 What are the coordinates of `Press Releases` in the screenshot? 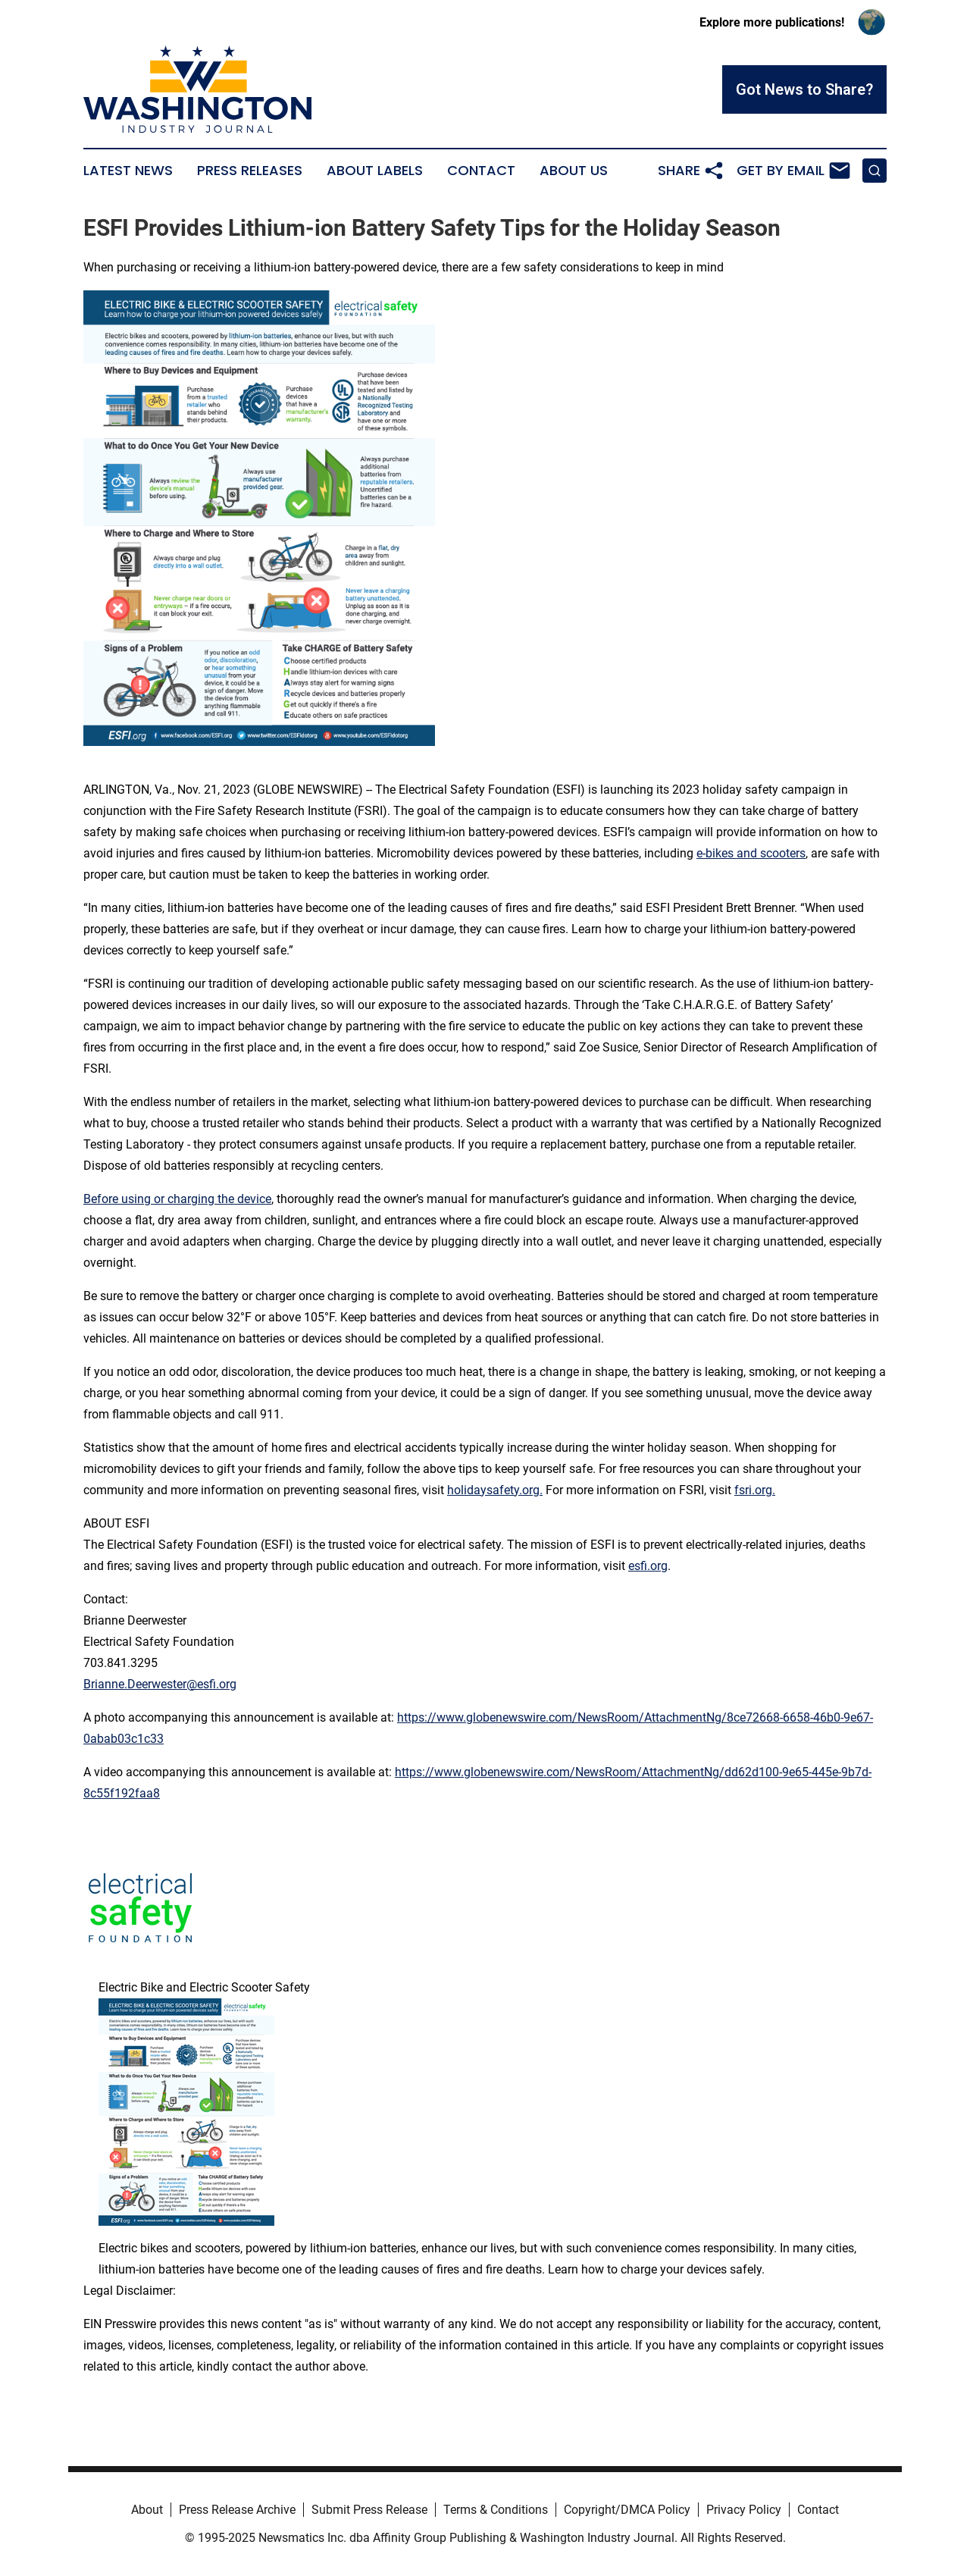 It's located at (249, 170).